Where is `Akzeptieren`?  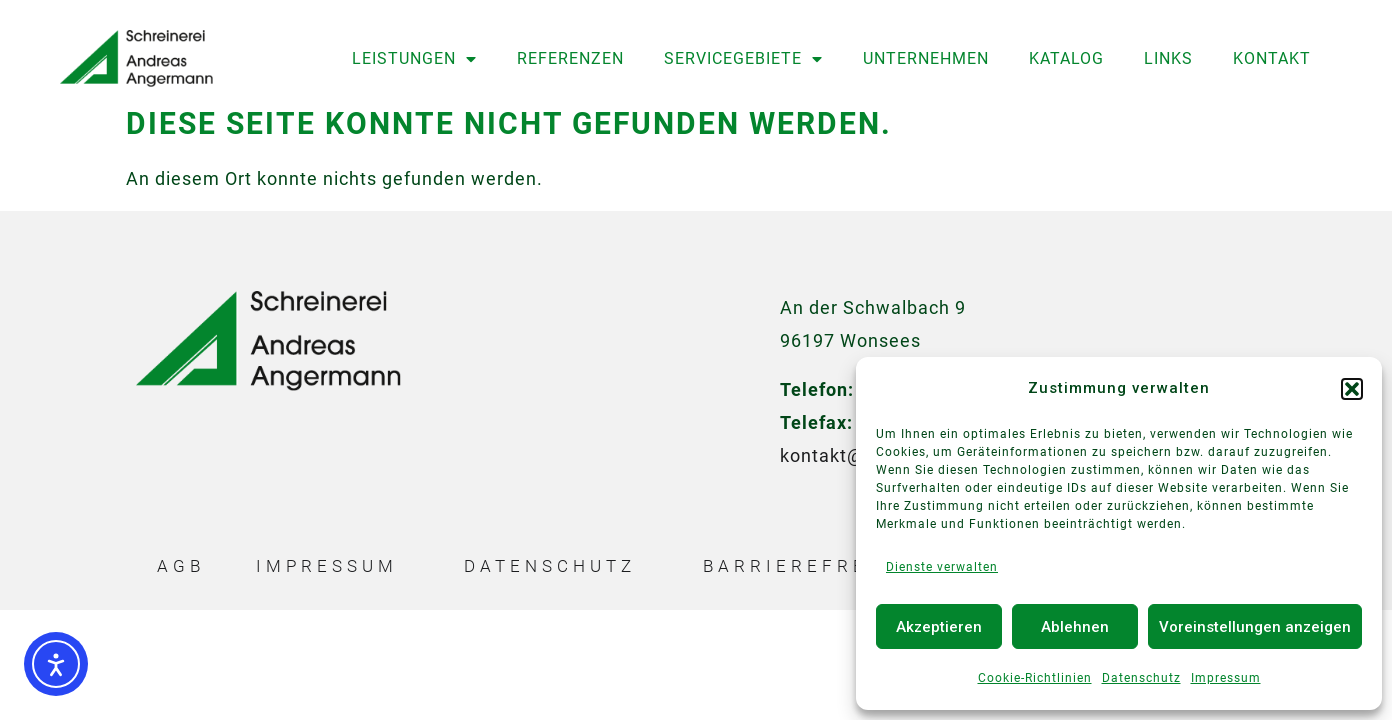
Akzeptieren is located at coordinates (939, 627).